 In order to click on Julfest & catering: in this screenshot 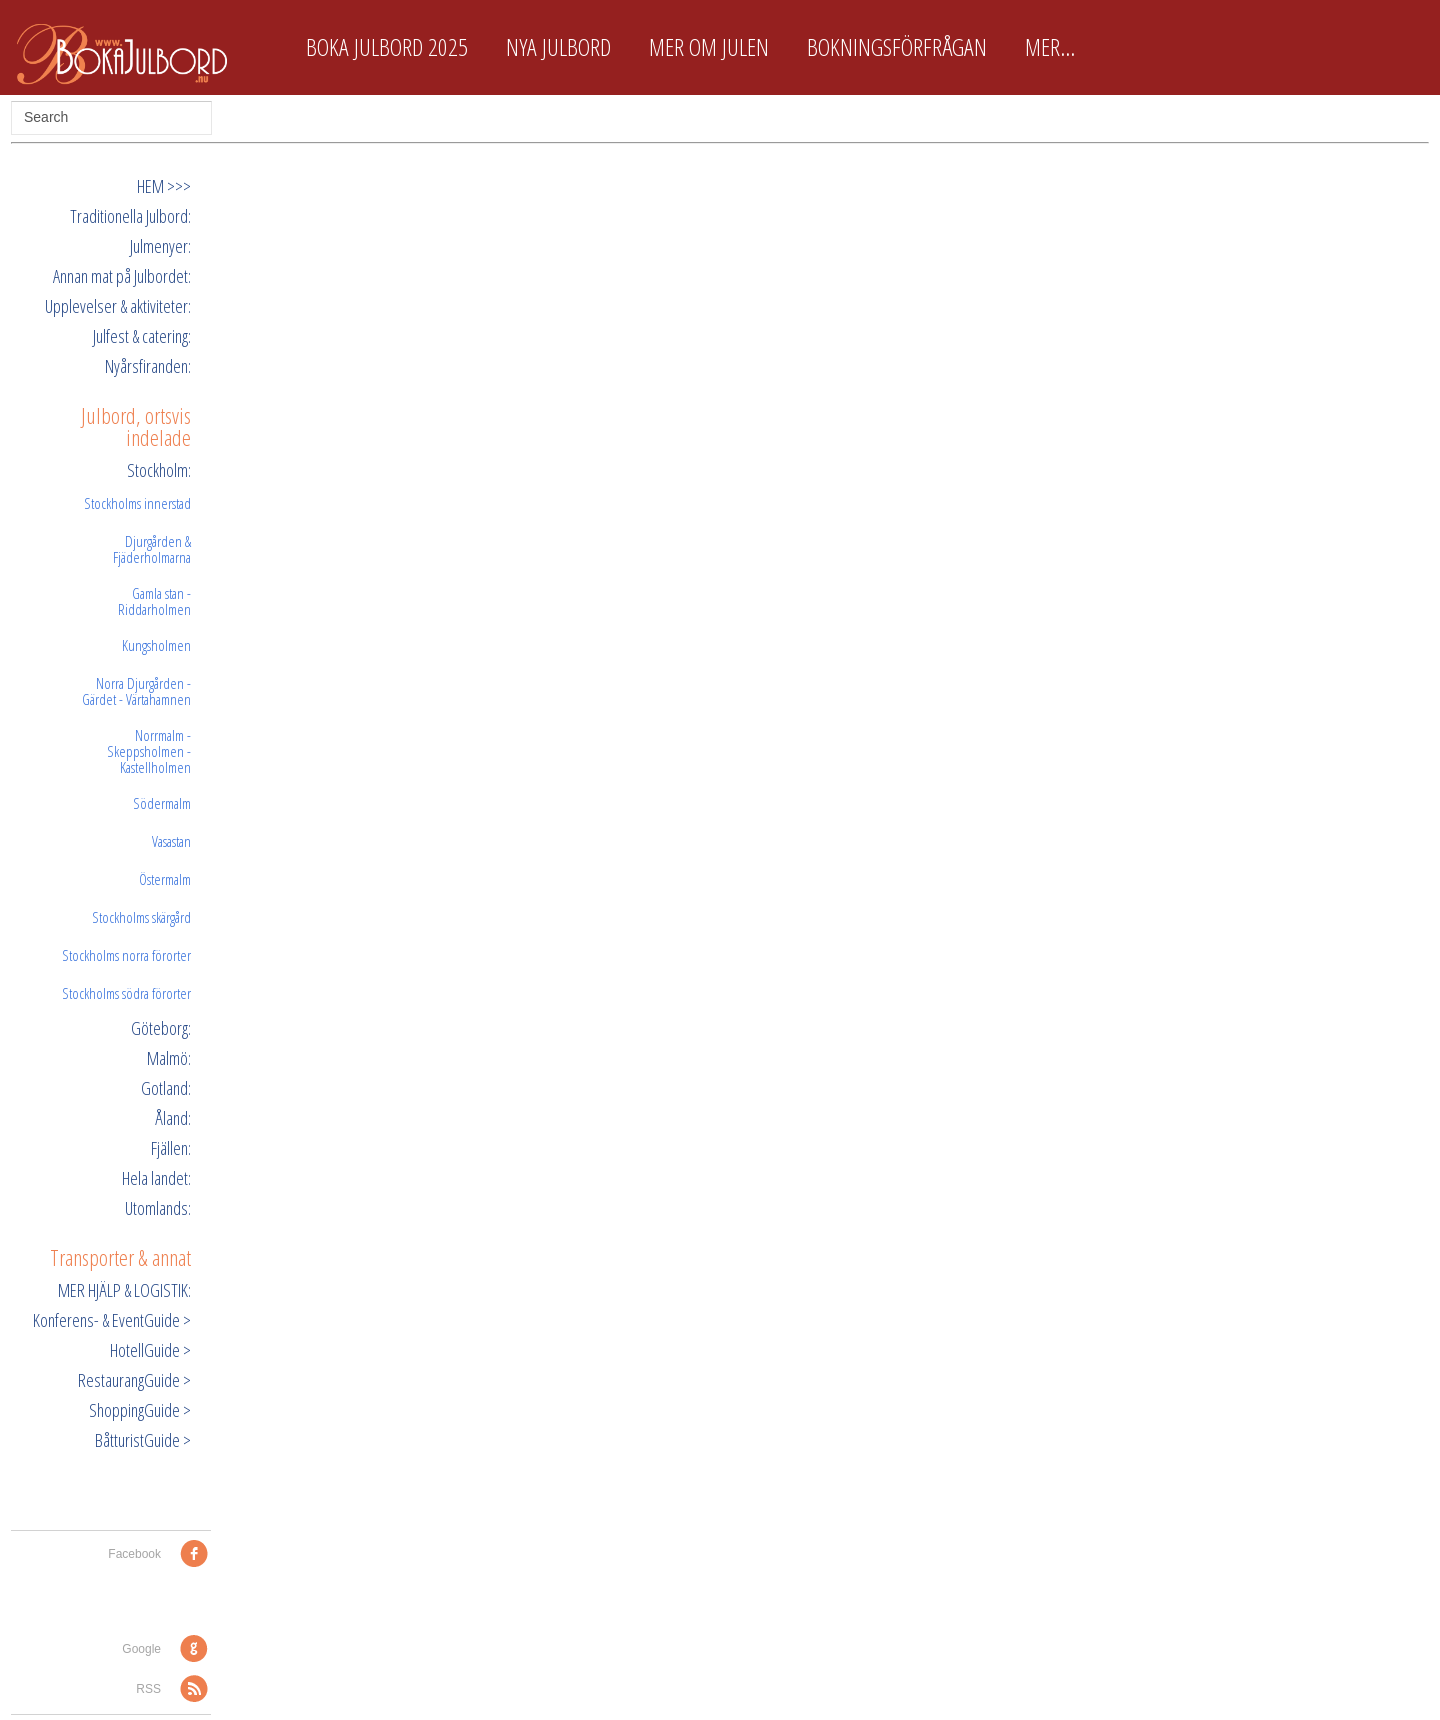, I will do `click(142, 336)`.